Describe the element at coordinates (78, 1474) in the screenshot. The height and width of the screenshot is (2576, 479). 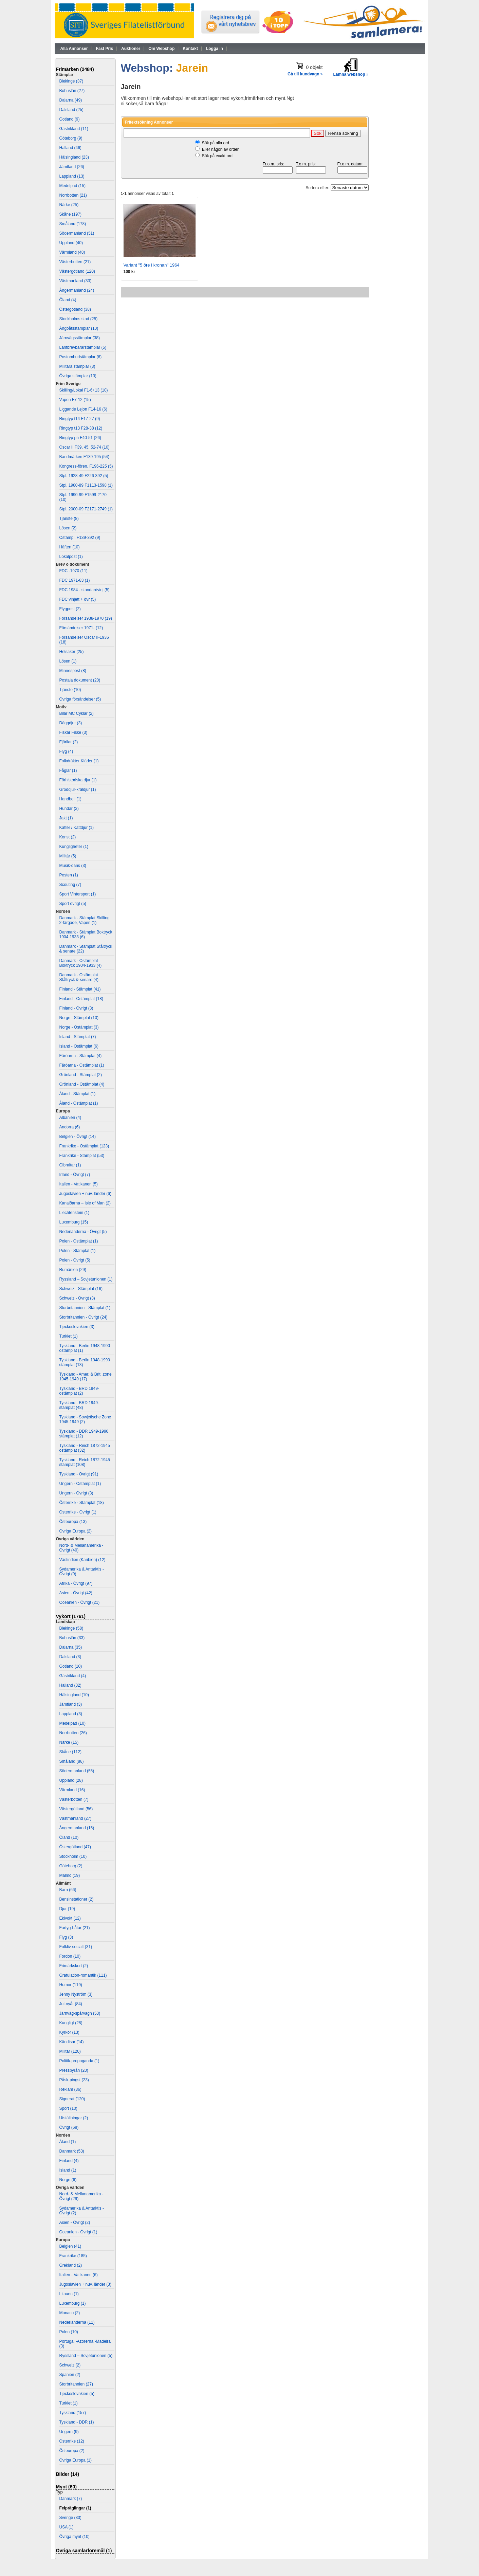
I see `Tyskland - Övrigt (91)` at that location.